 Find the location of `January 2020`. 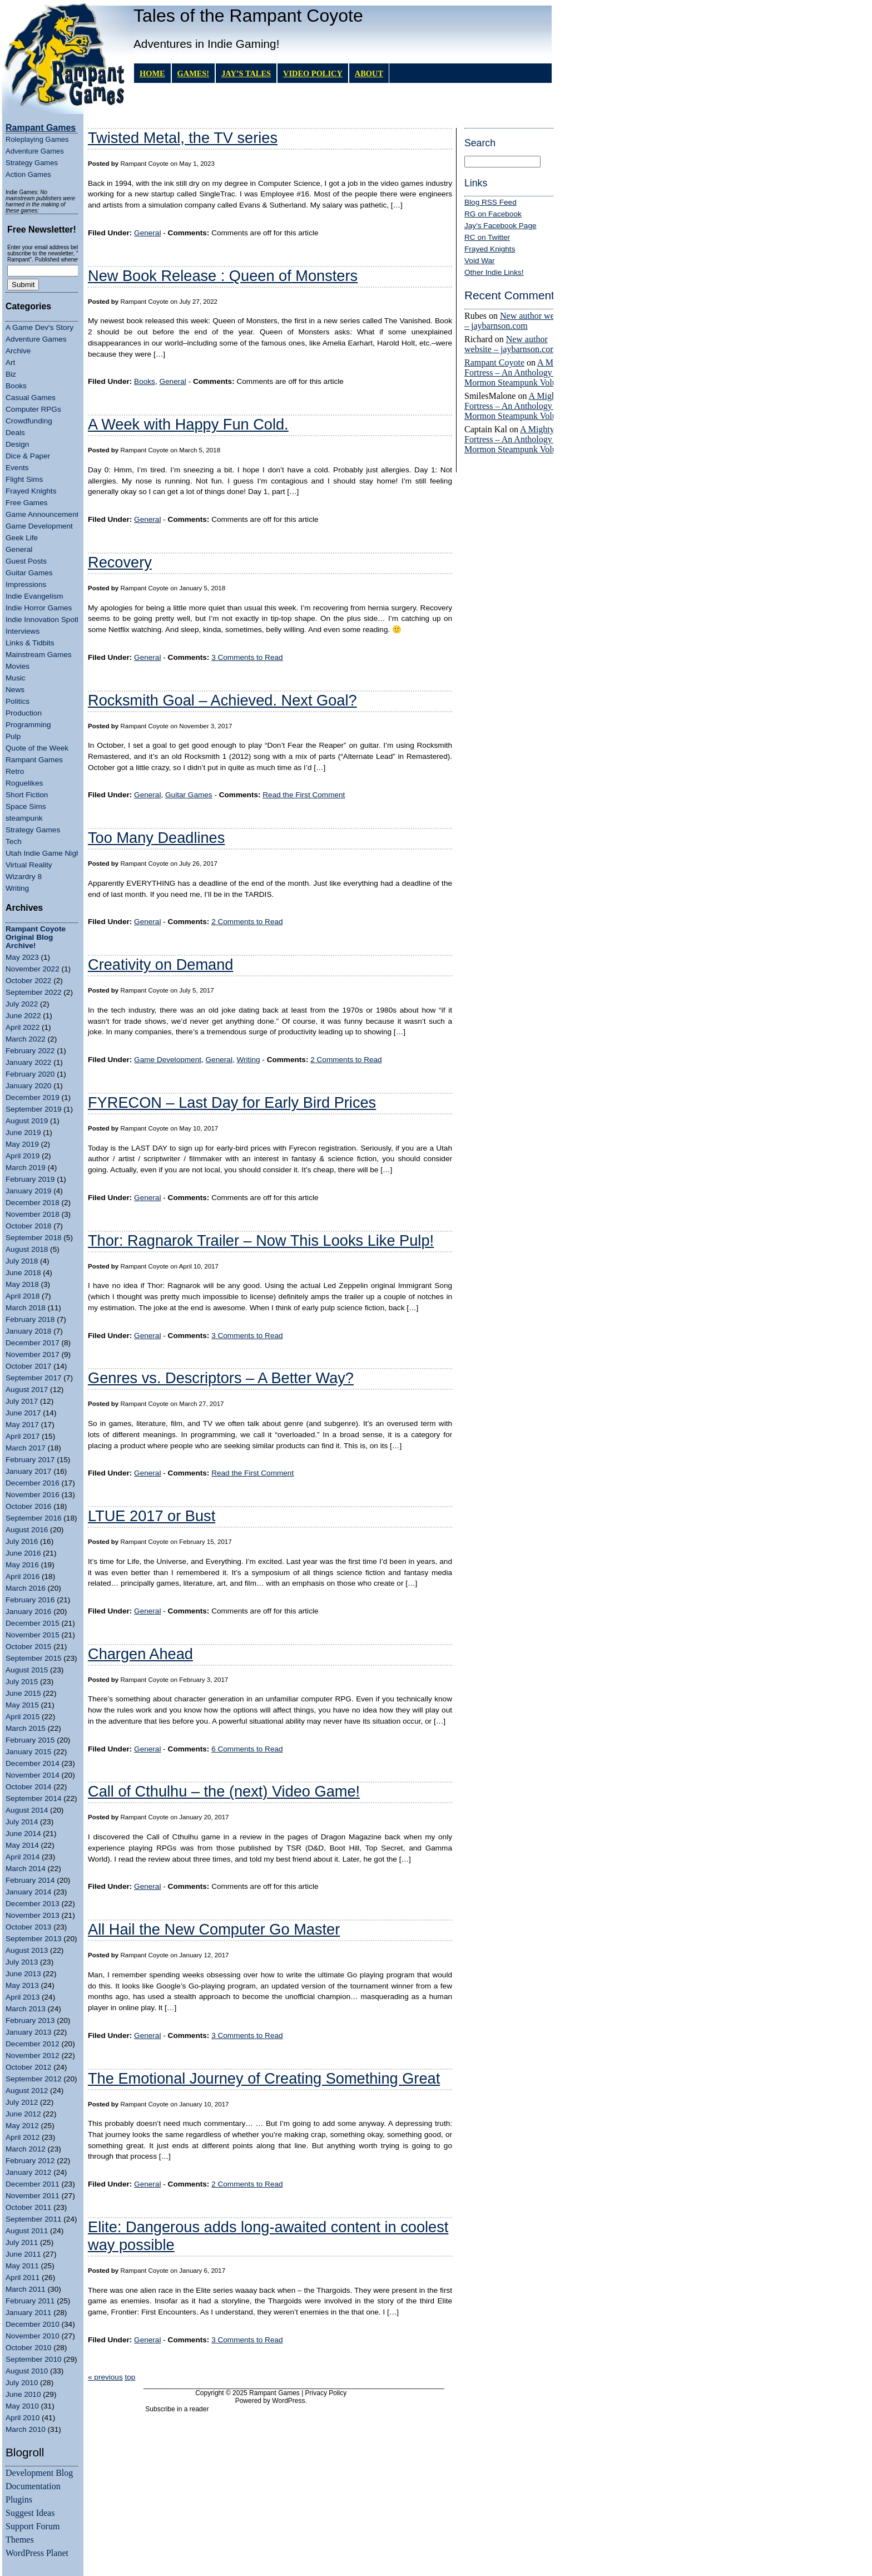

January 2020 is located at coordinates (28, 1086).